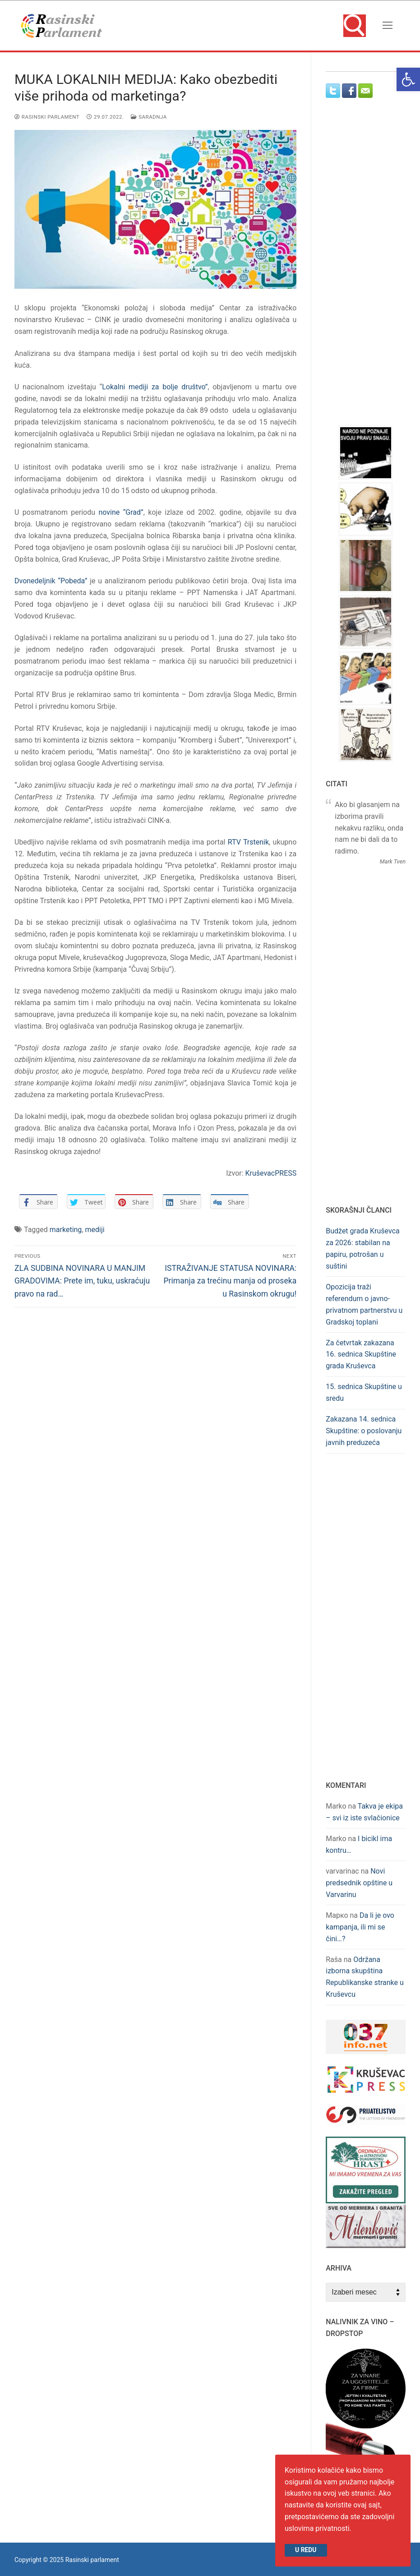 The height and width of the screenshot is (2576, 420). Describe the element at coordinates (46, 117) in the screenshot. I see `Rasinski parlament [link]` at that location.